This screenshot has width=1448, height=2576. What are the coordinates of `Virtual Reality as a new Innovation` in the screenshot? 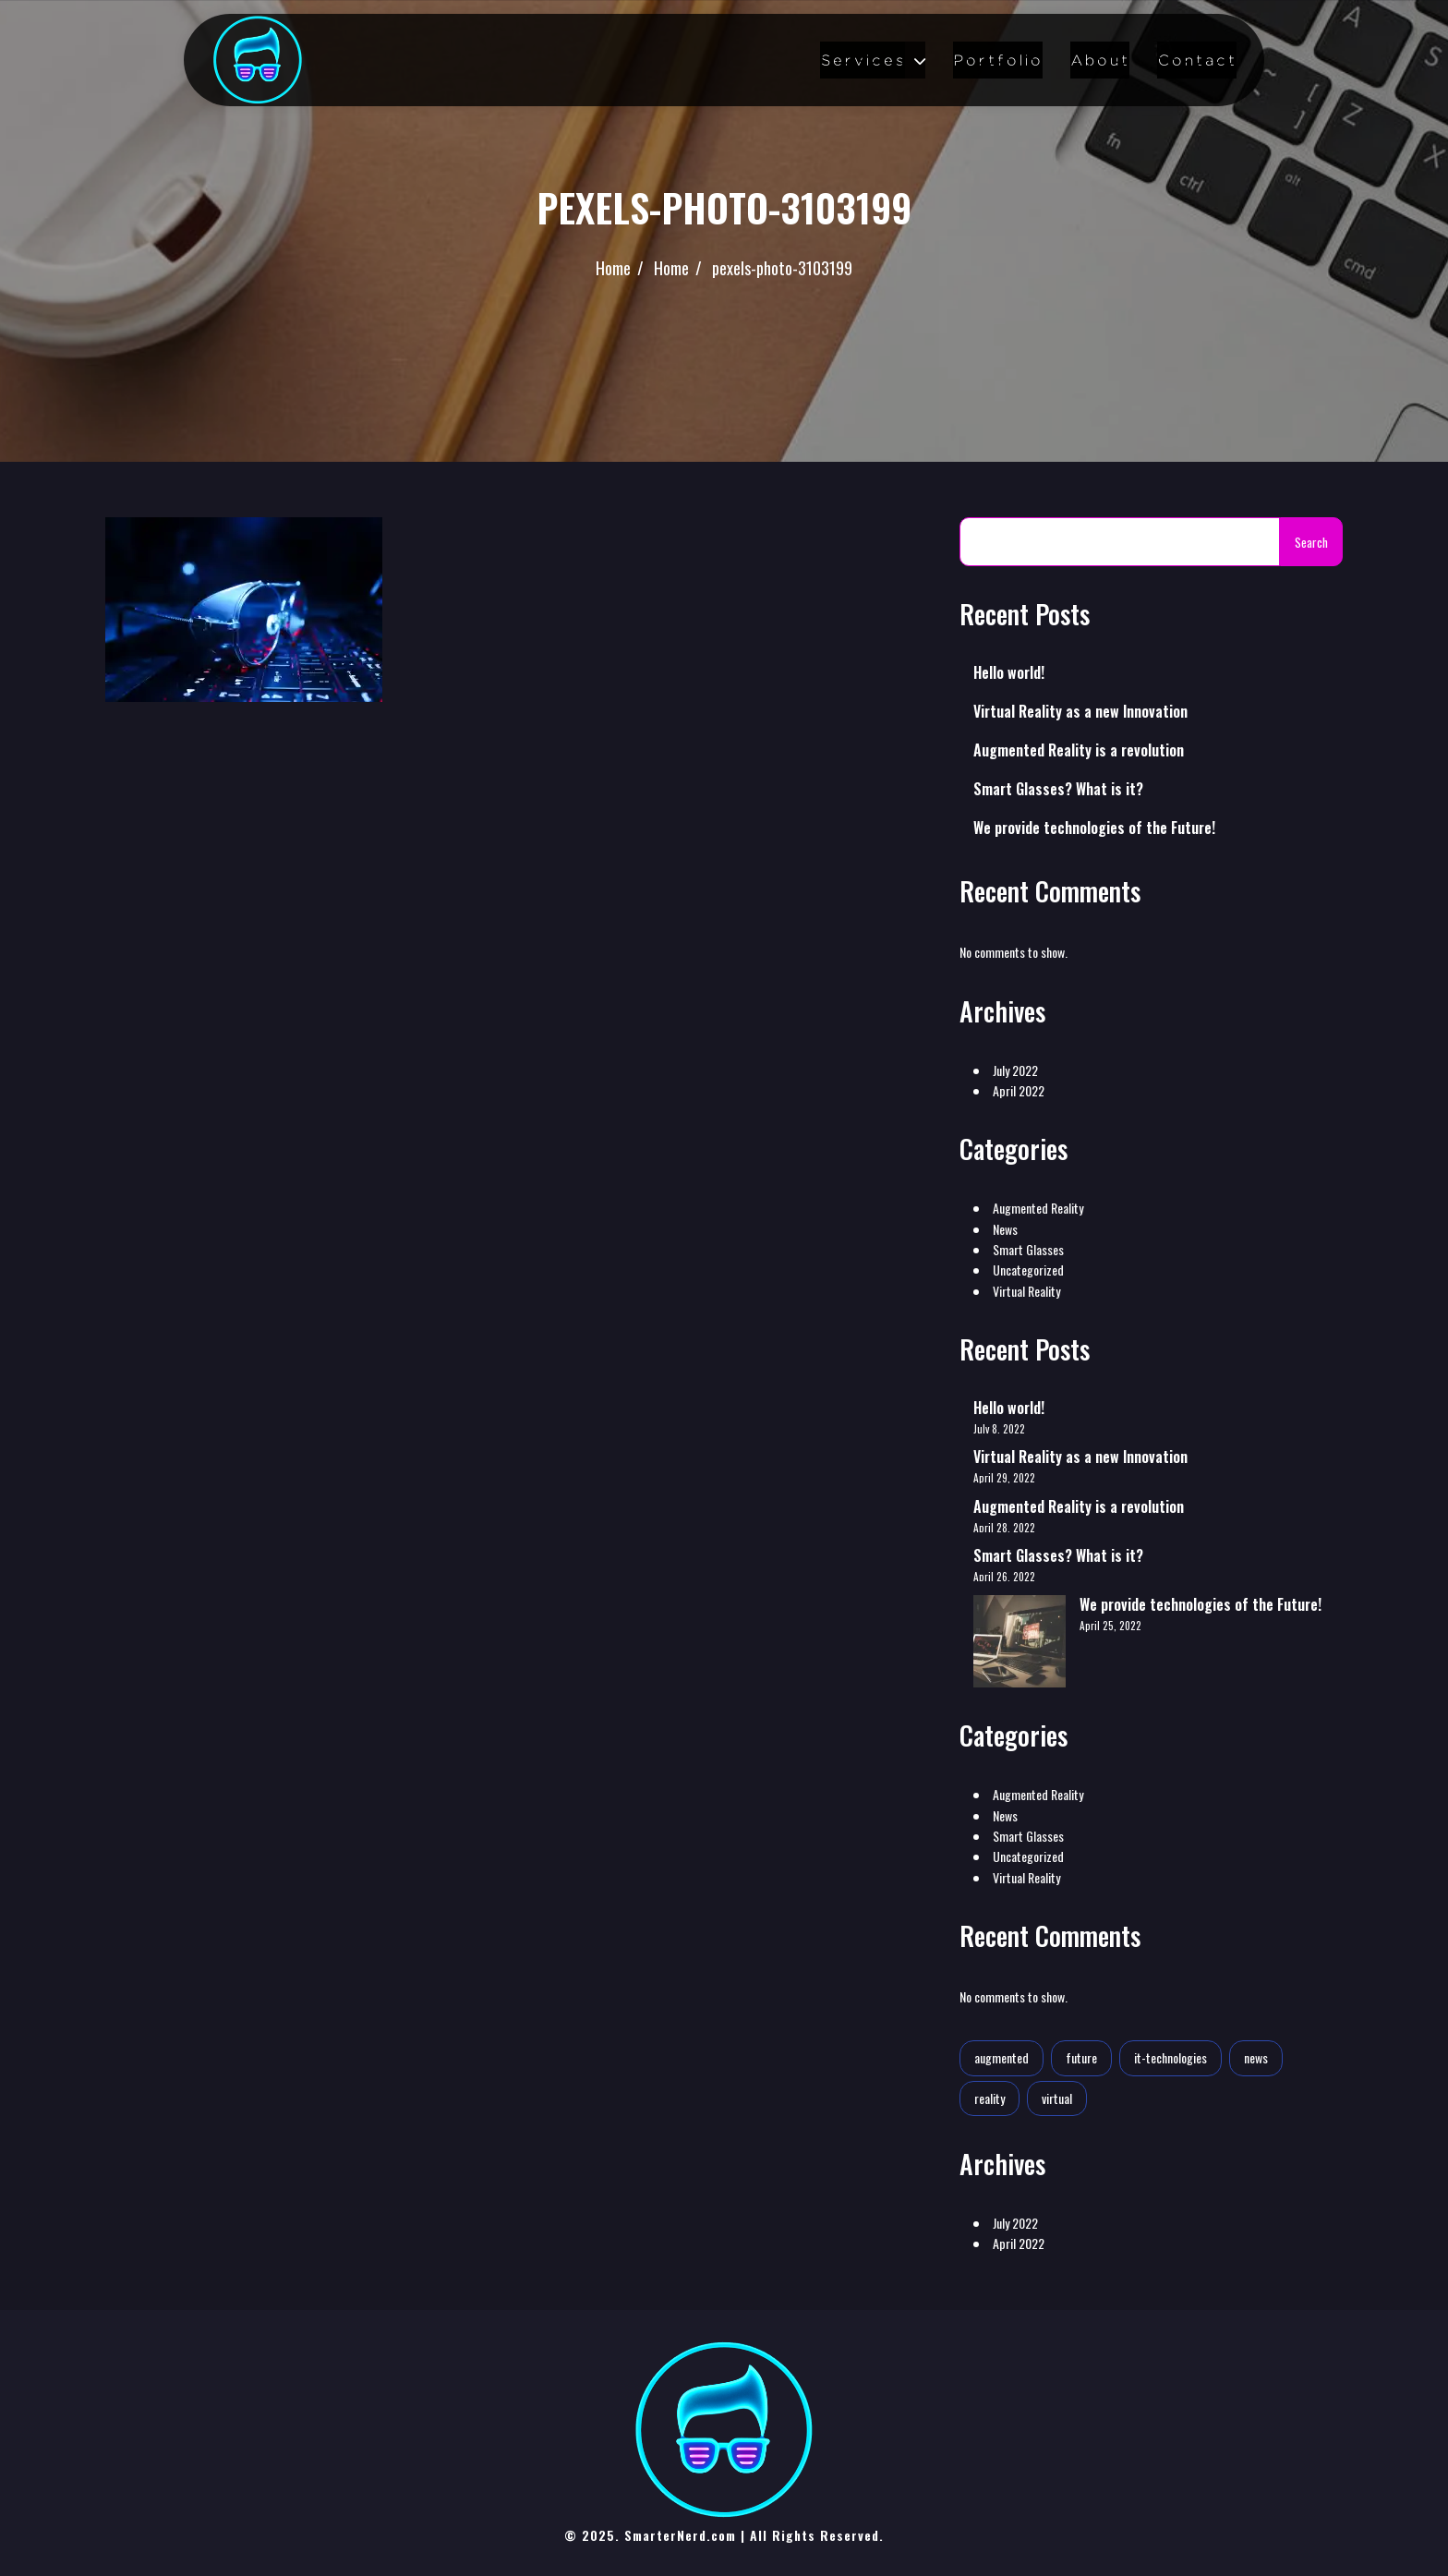 It's located at (1080, 711).